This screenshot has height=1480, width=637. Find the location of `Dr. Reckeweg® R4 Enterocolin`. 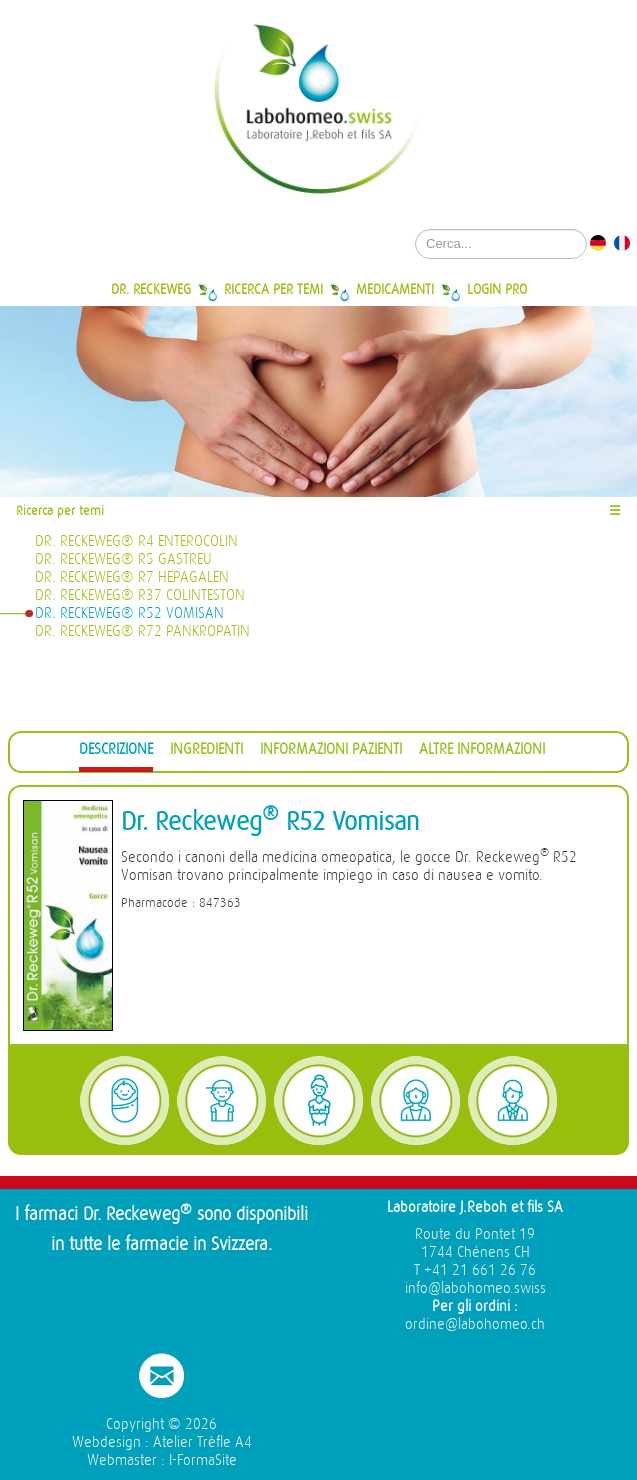

Dr. Reckeweg® R4 Enterocolin is located at coordinates (136, 541).